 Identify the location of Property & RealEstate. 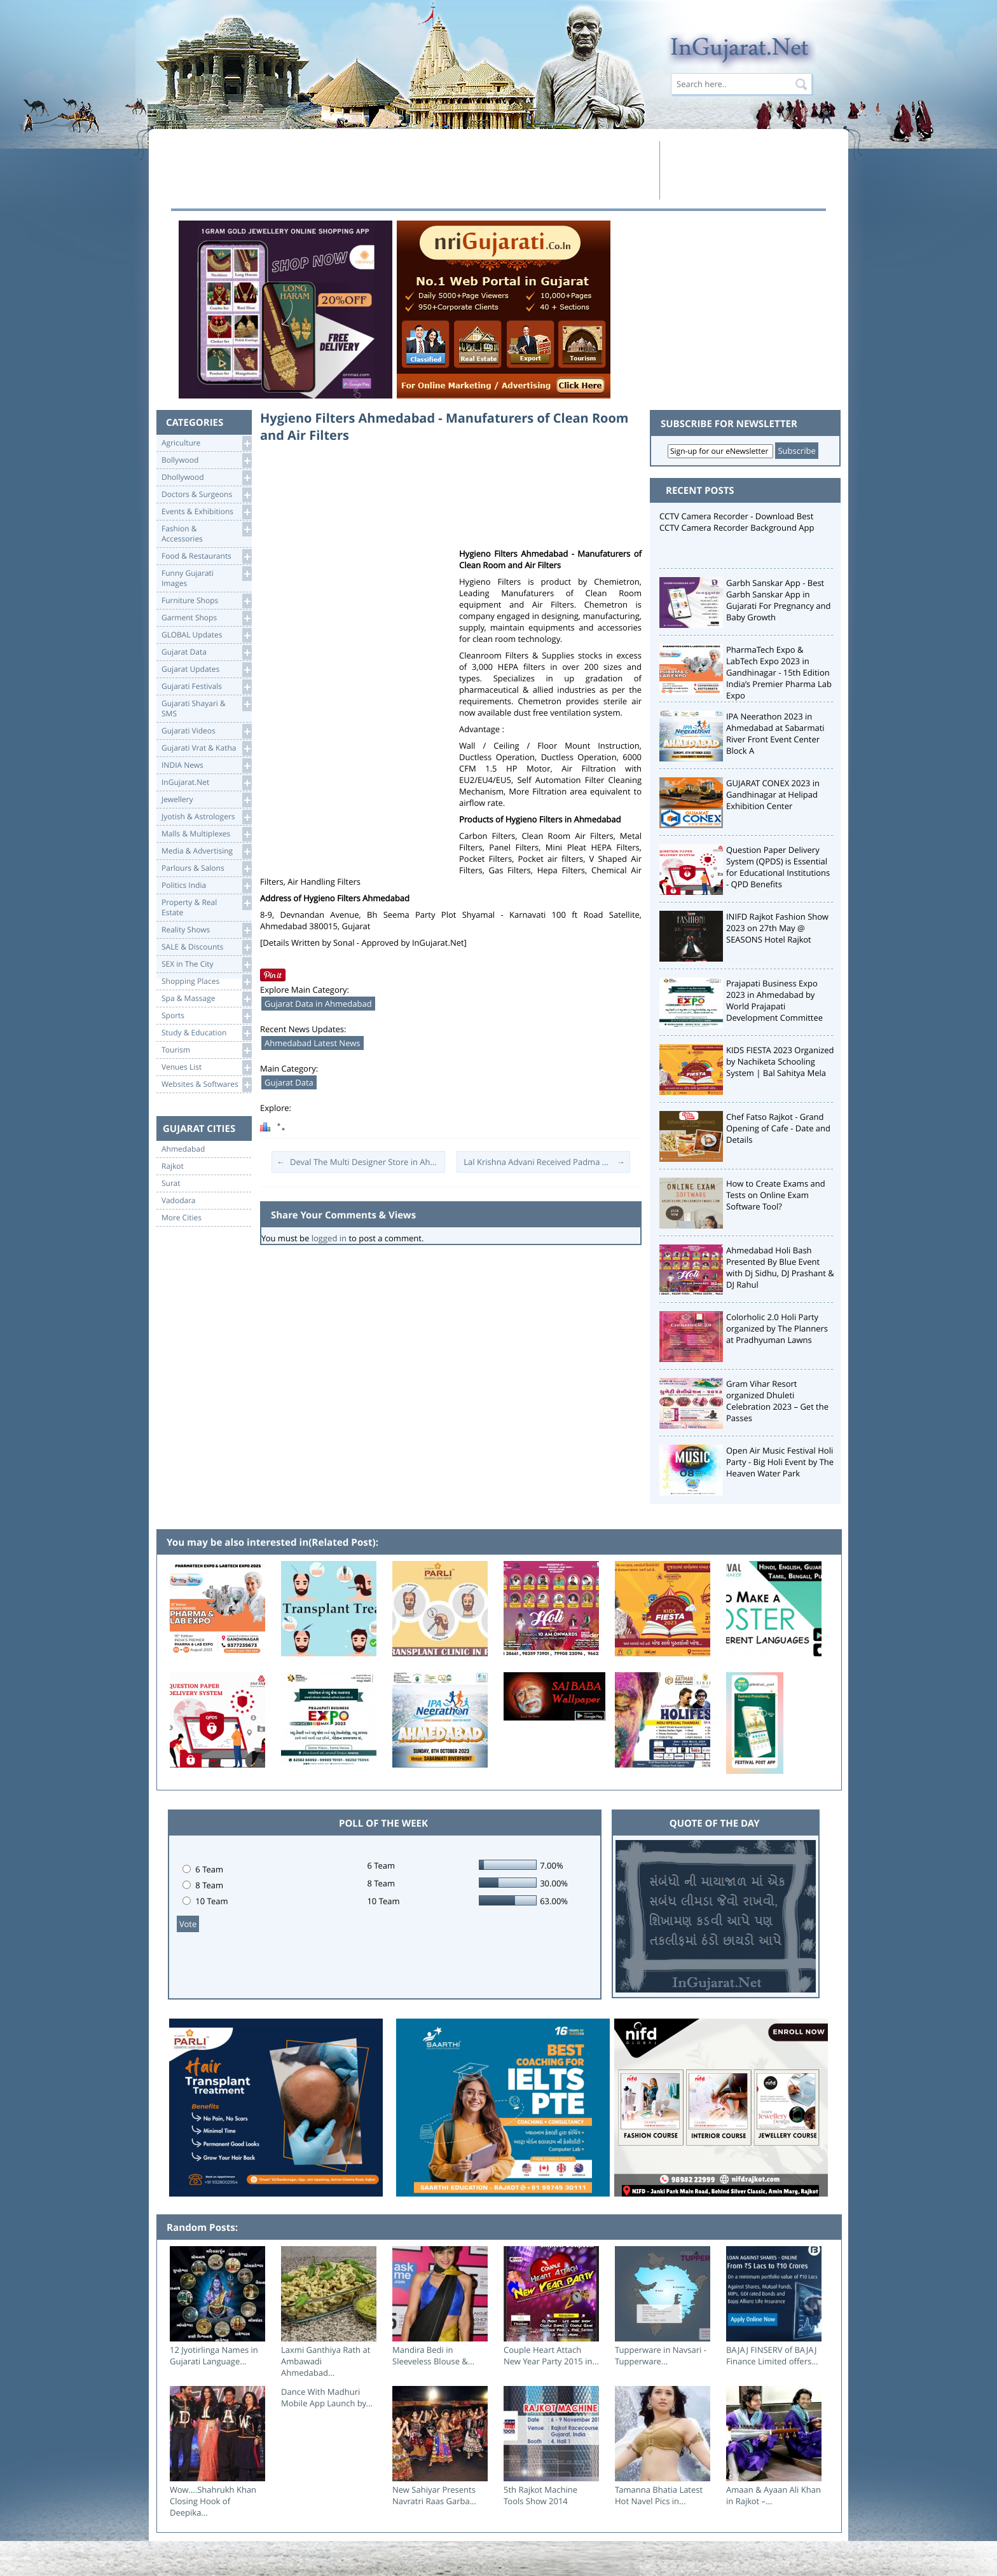
(206, 907).